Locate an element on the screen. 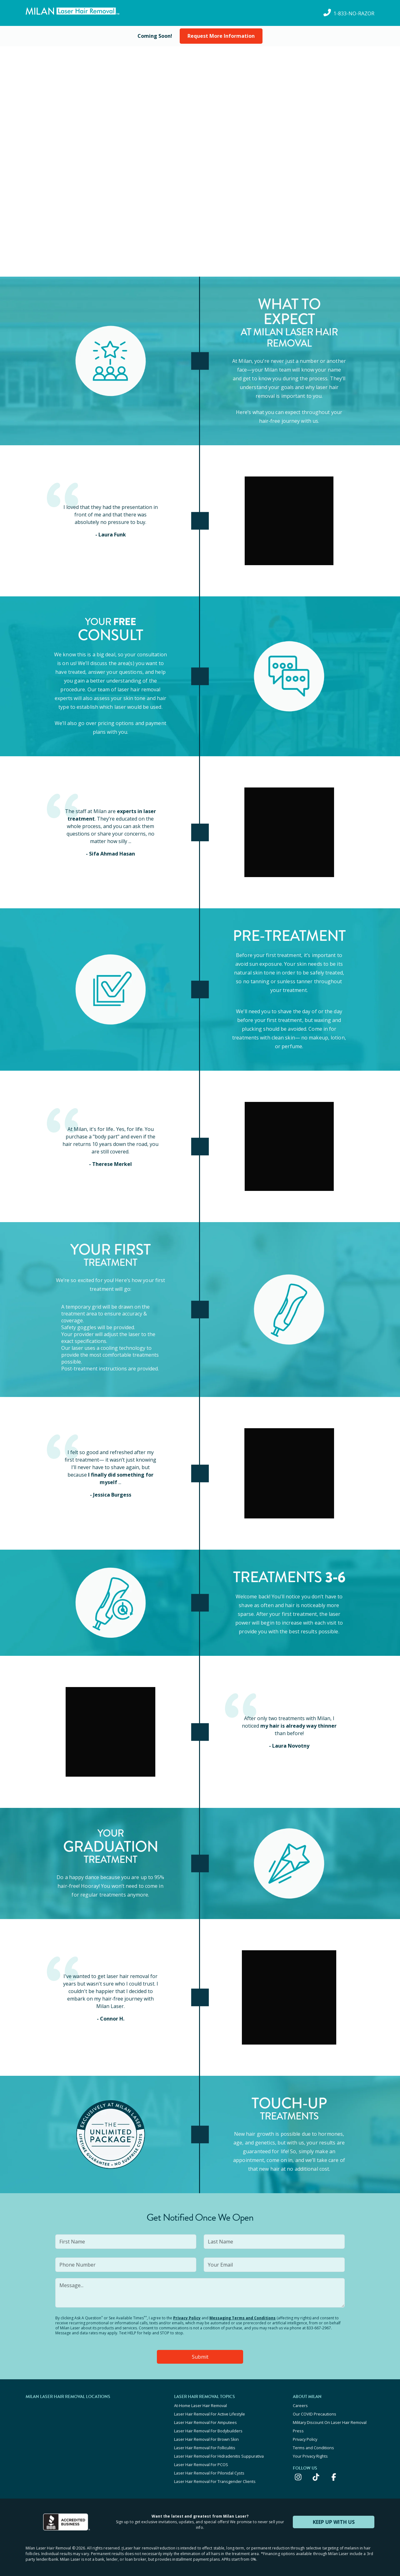 The height and width of the screenshot is (2576, 400). Our COVID Precautions is located at coordinates (314, 2414).